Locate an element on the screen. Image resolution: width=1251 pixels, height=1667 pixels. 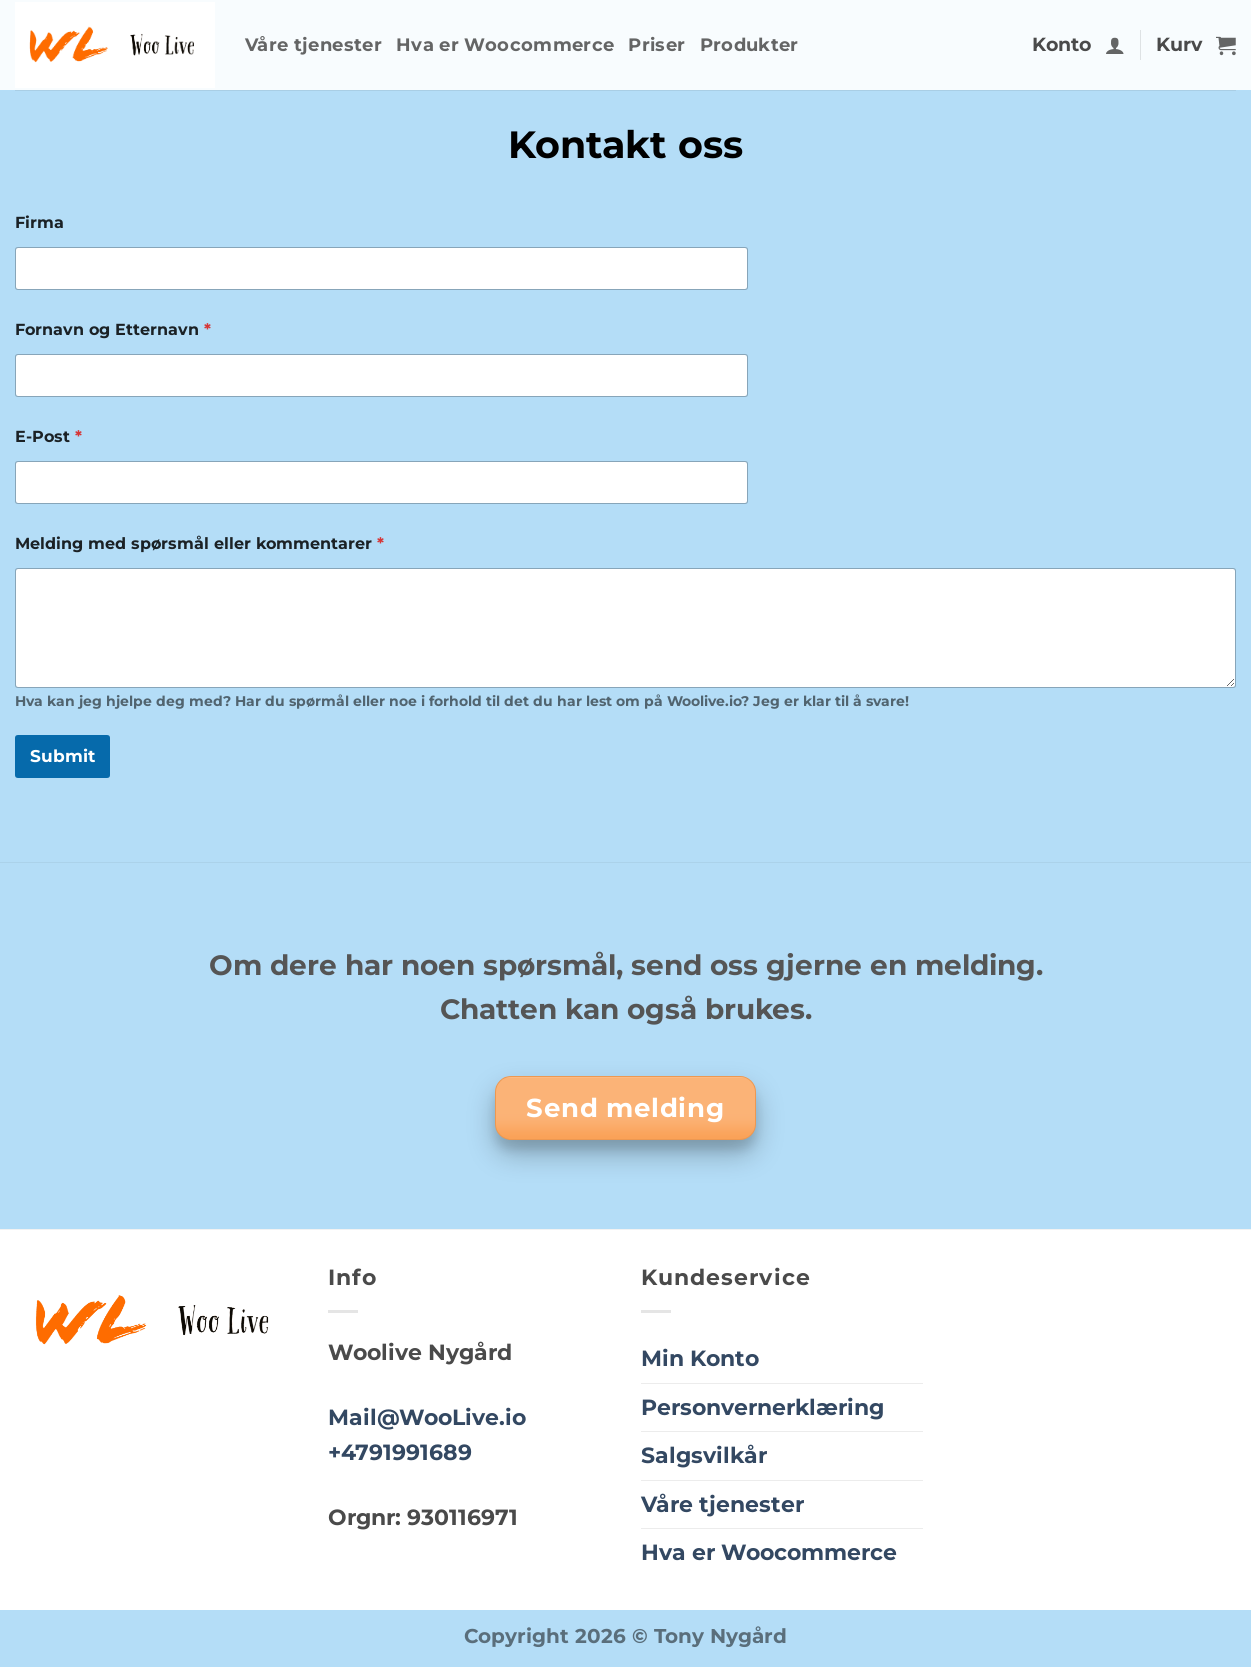
E-Post is located at coordinates (48, 436).